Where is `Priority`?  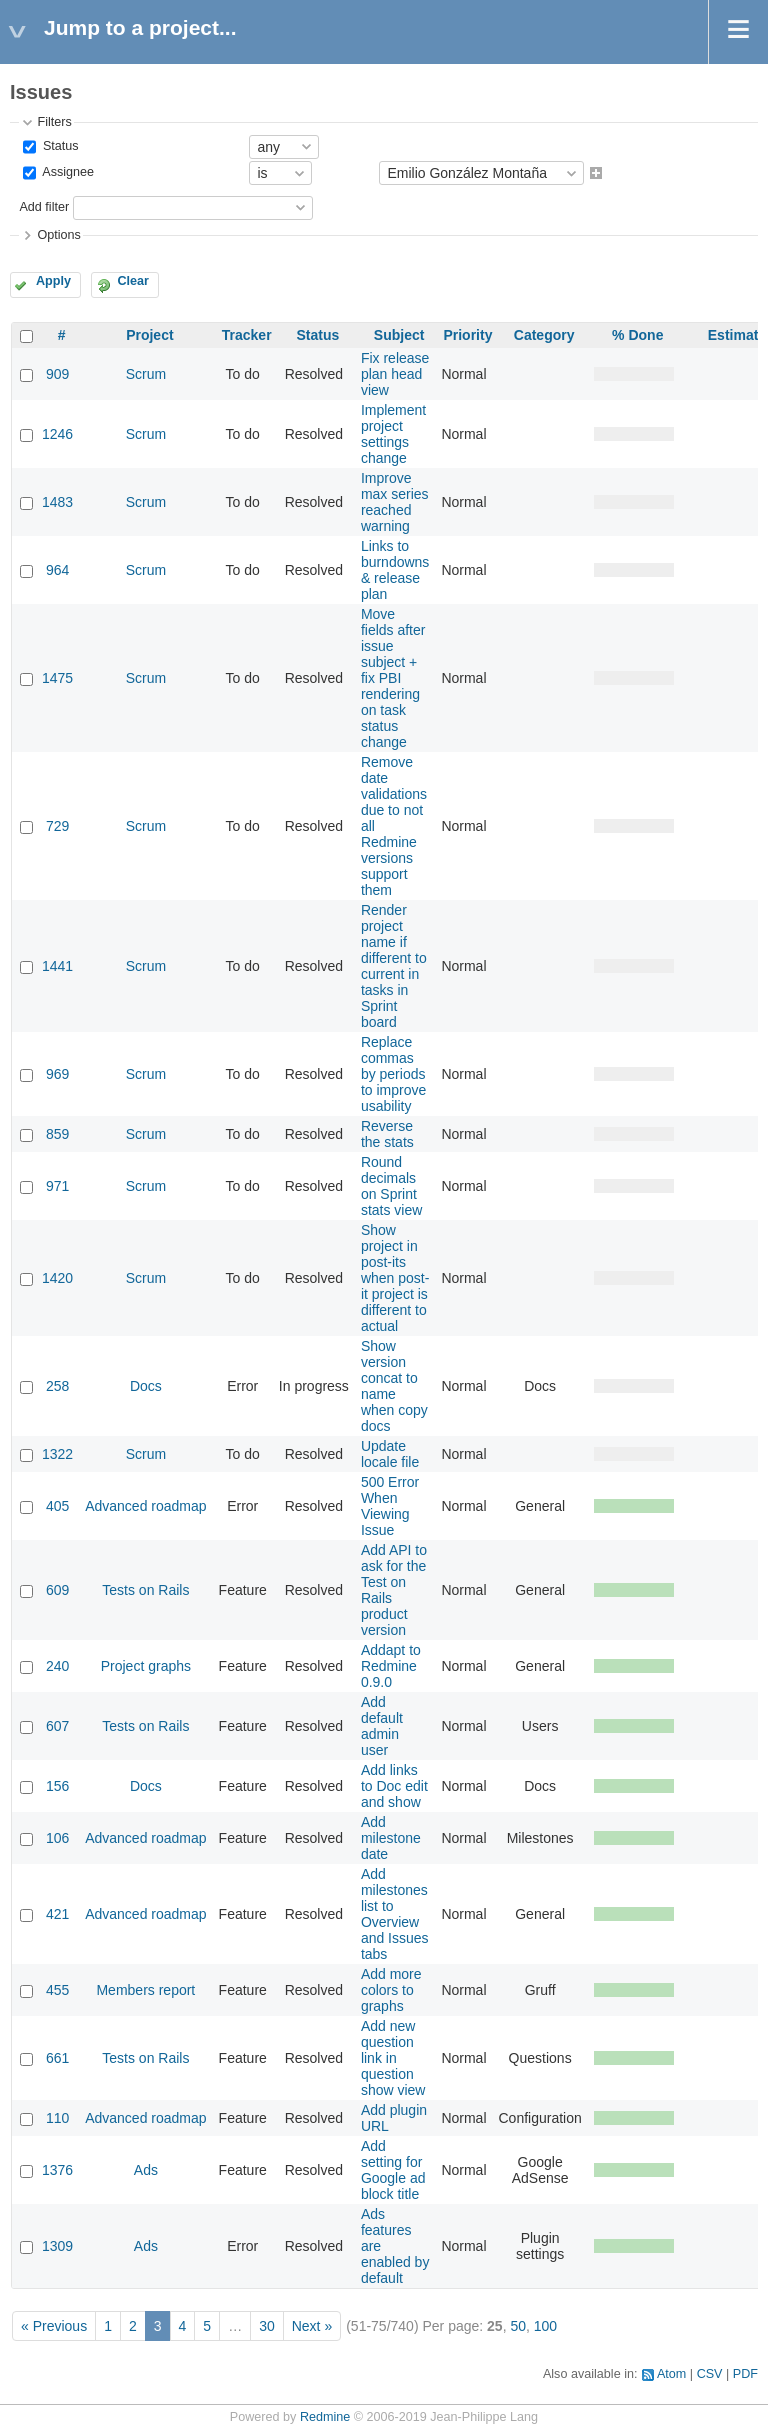 Priority is located at coordinates (467, 335).